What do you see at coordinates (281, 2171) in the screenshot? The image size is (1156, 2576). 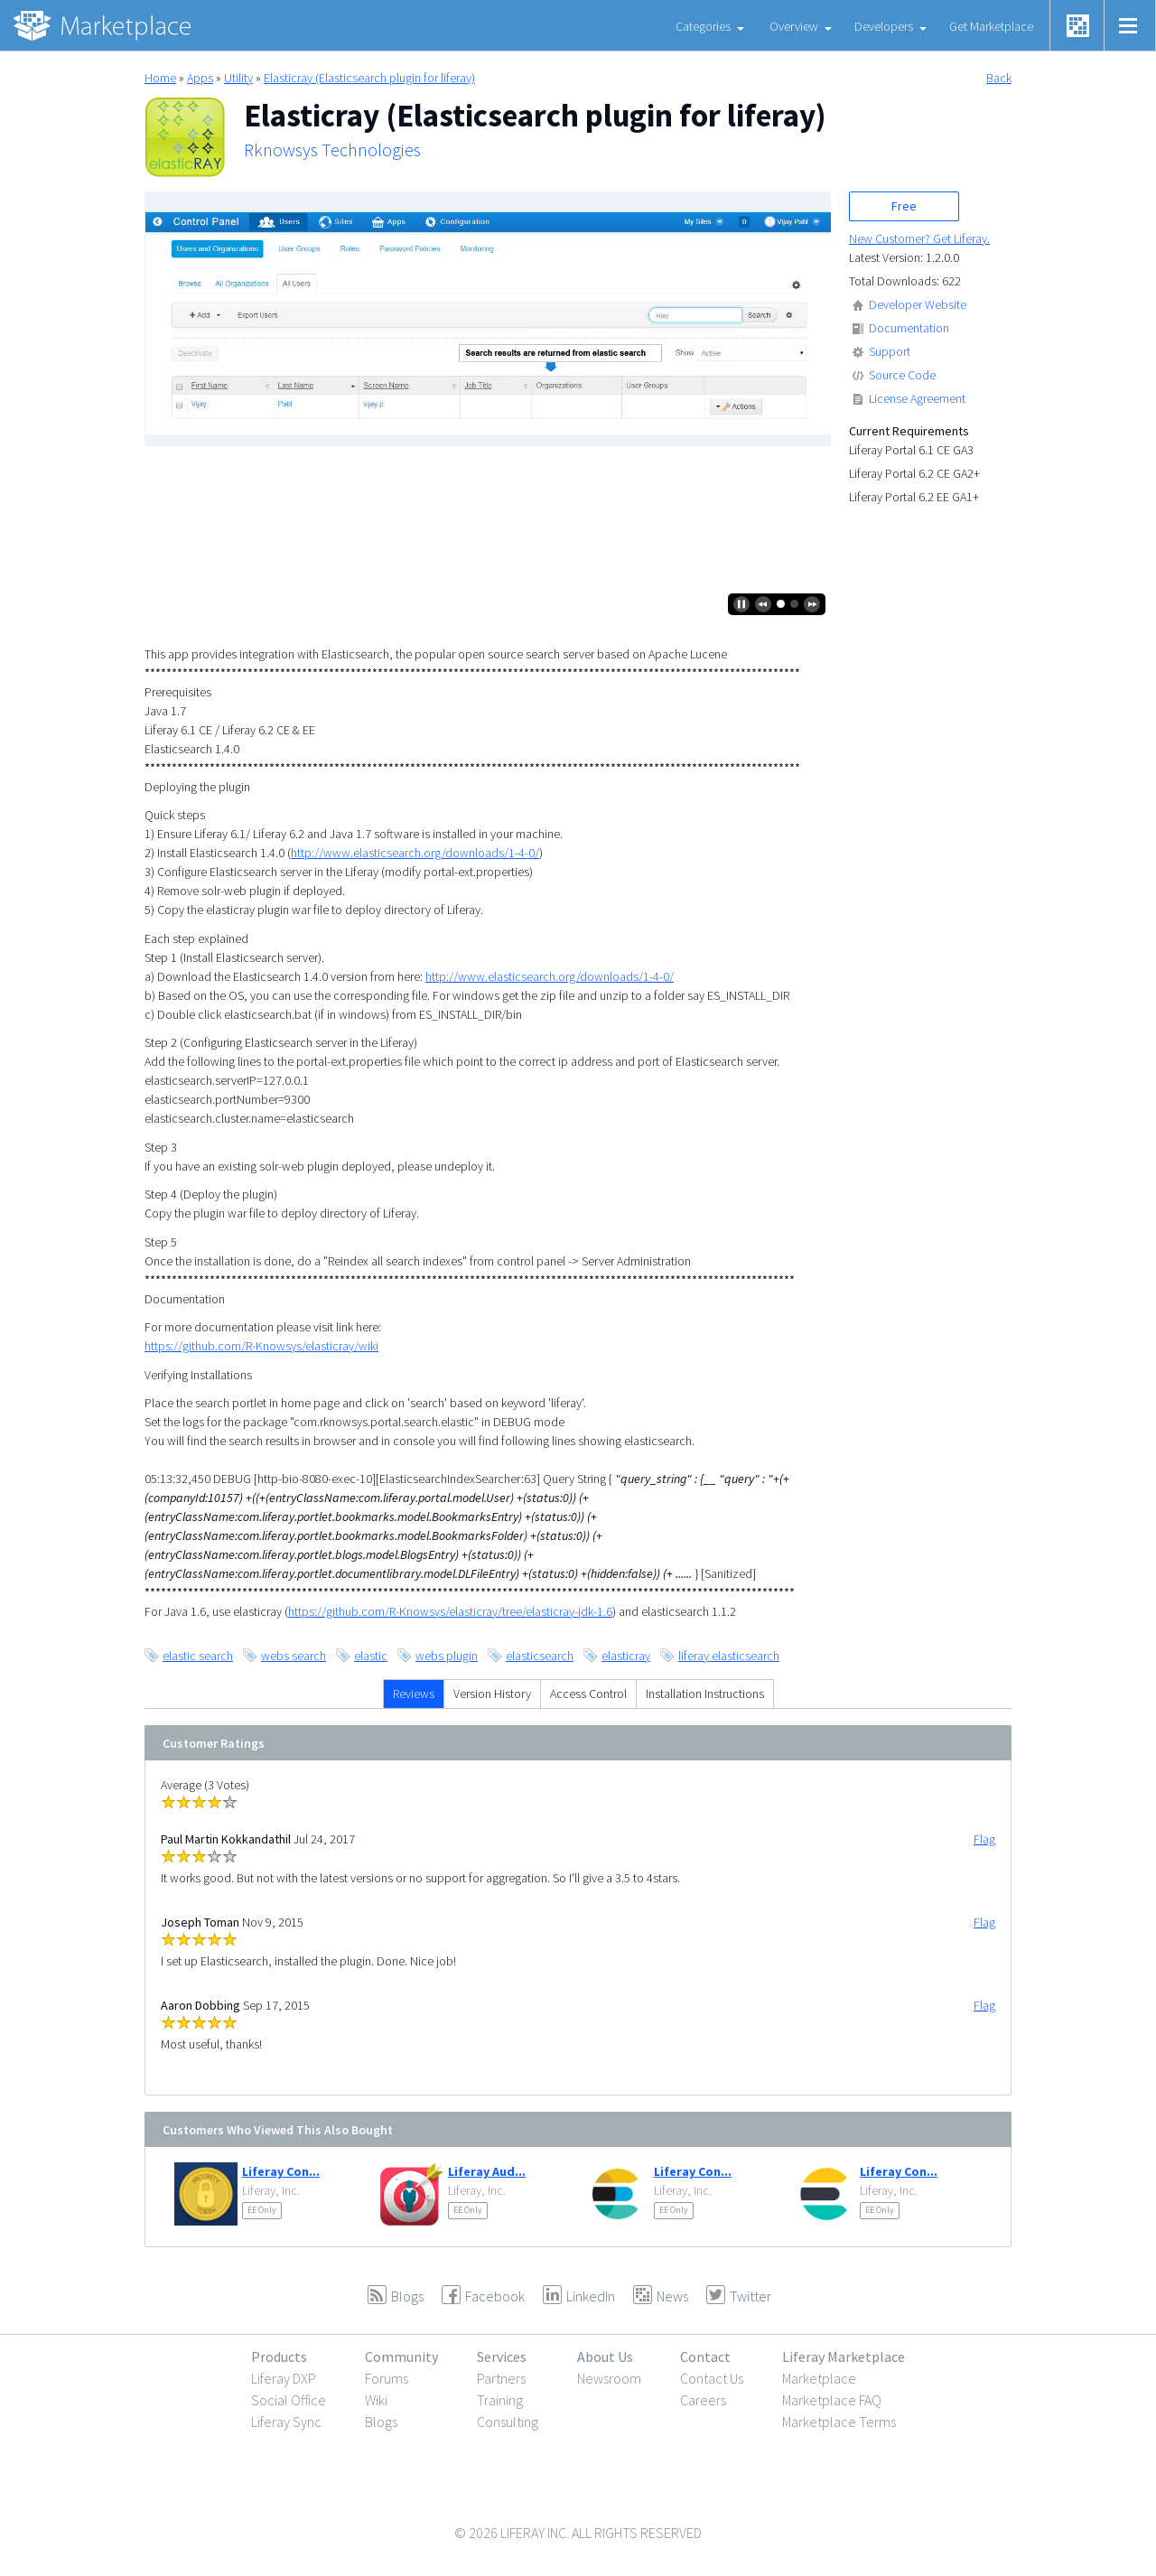 I see `Liferay Con...` at bounding box center [281, 2171].